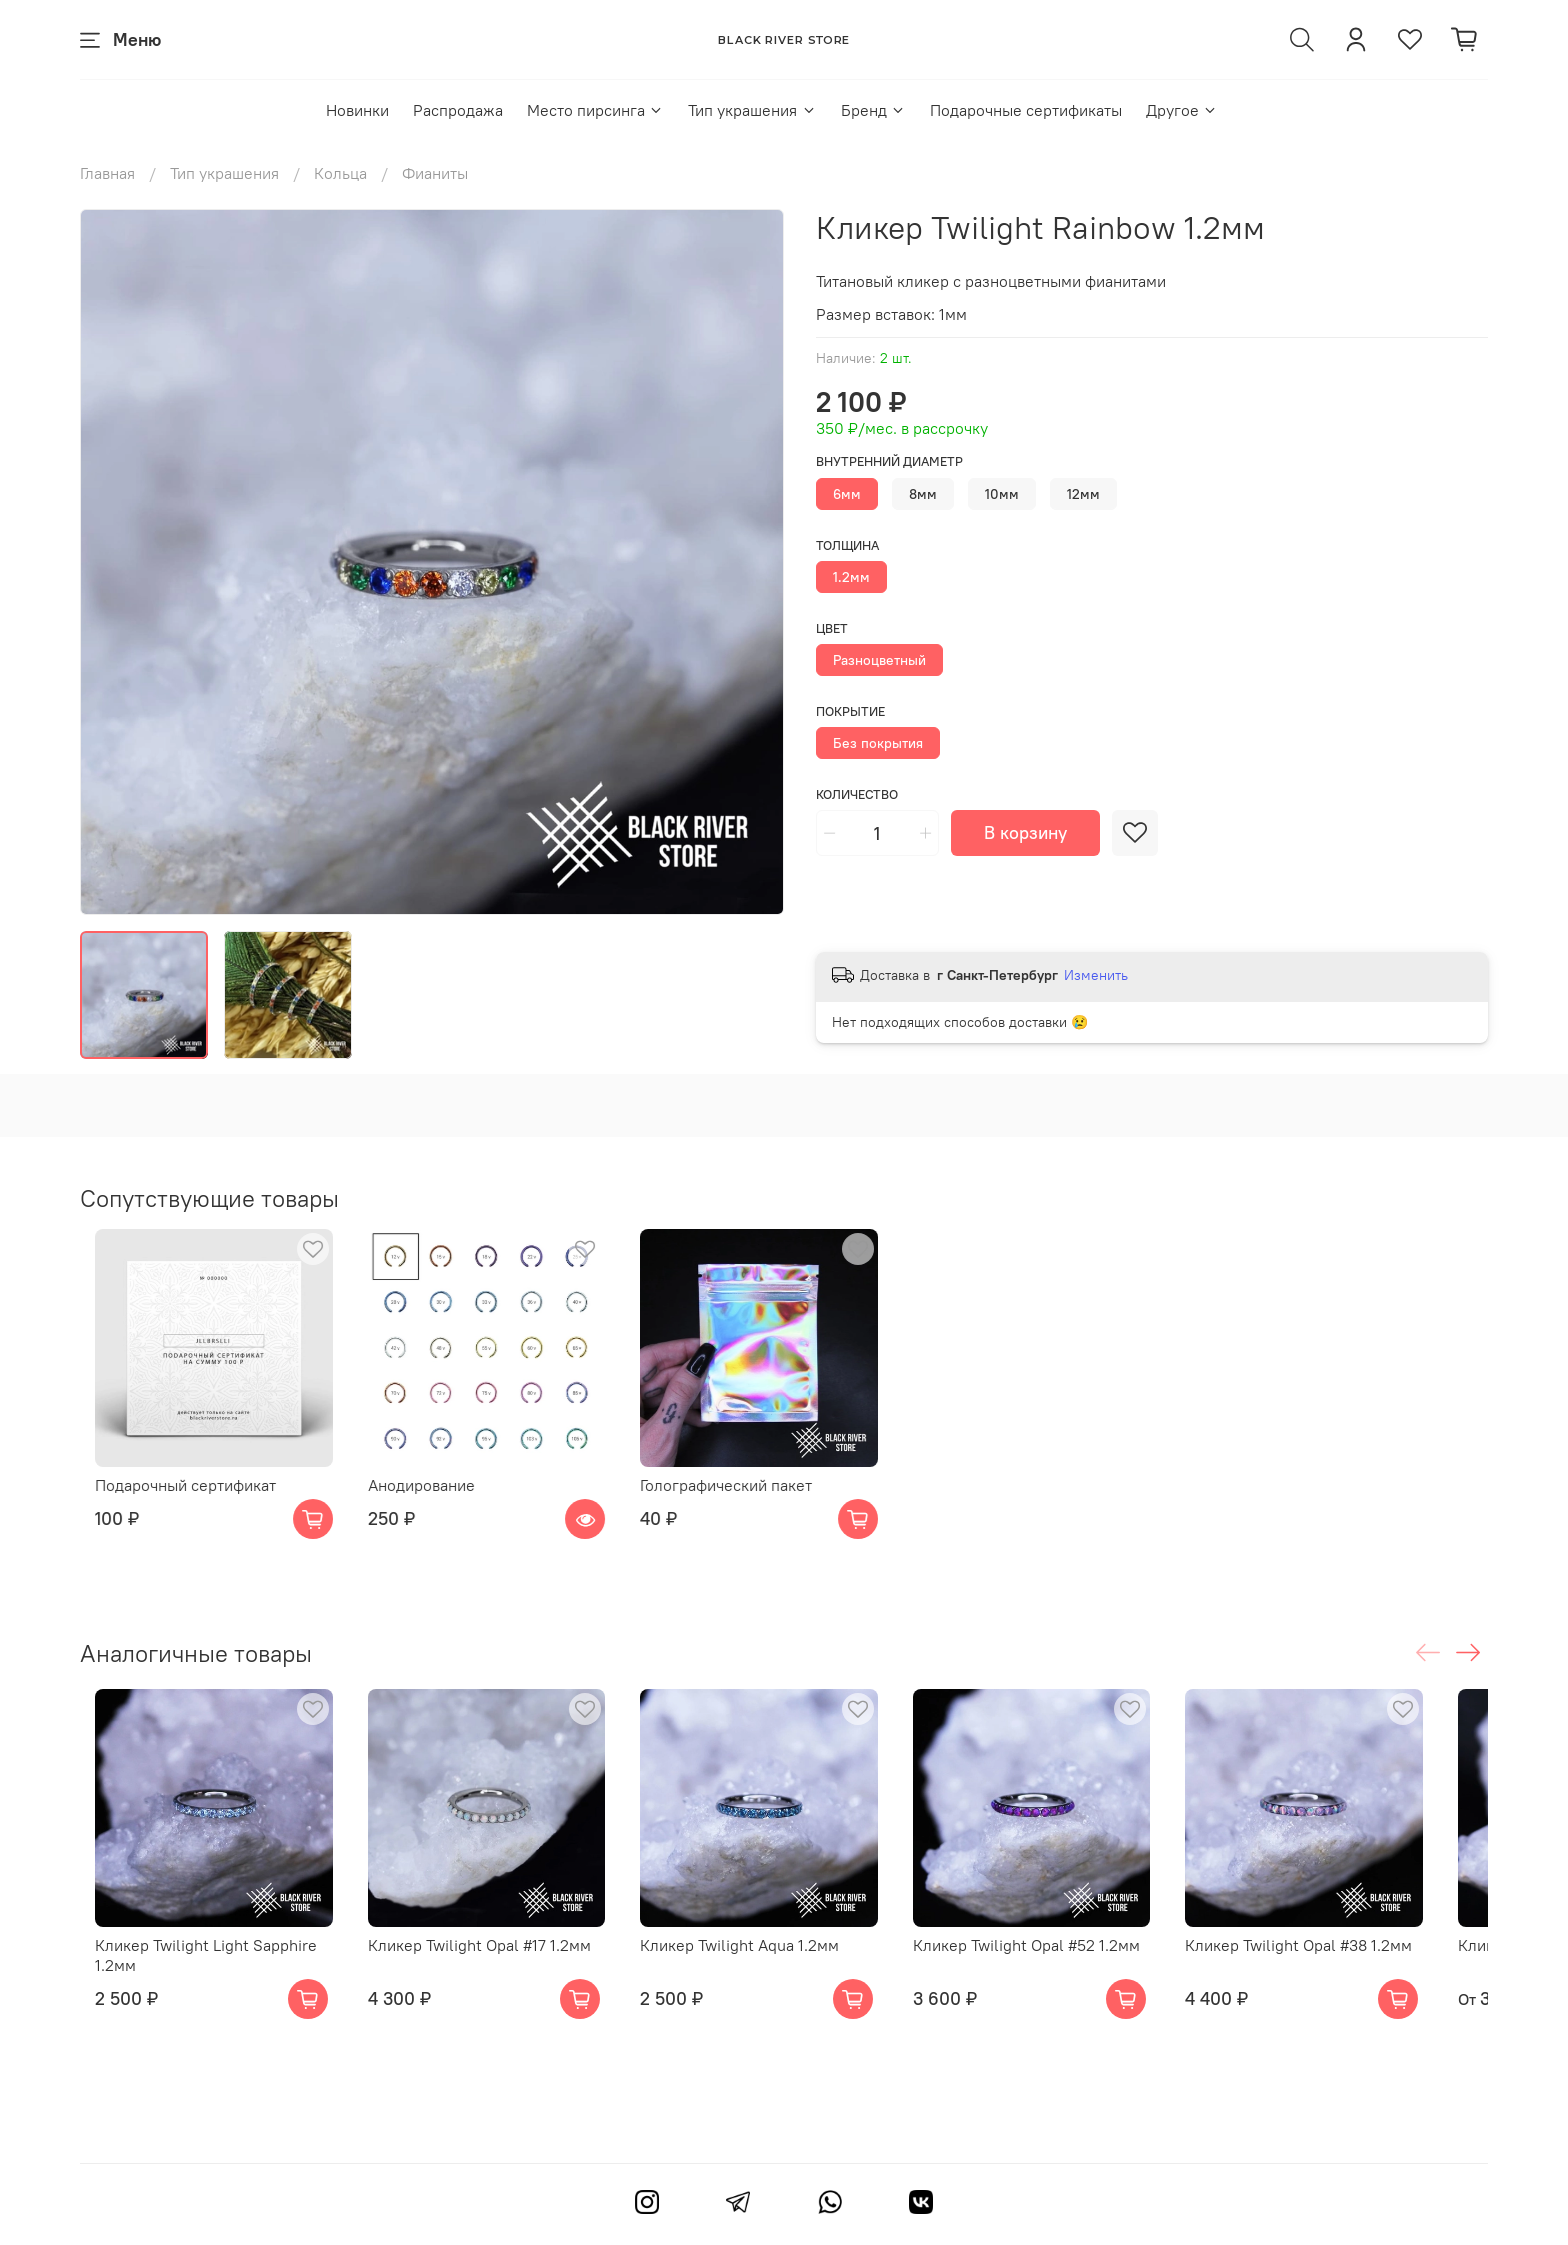 The image size is (1568, 2245). What do you see at coordinates (480, 1977) in the screenshot?
I see `Кликер Twilight Opal #17 1.2мм` at bounding box center [480, 1977].